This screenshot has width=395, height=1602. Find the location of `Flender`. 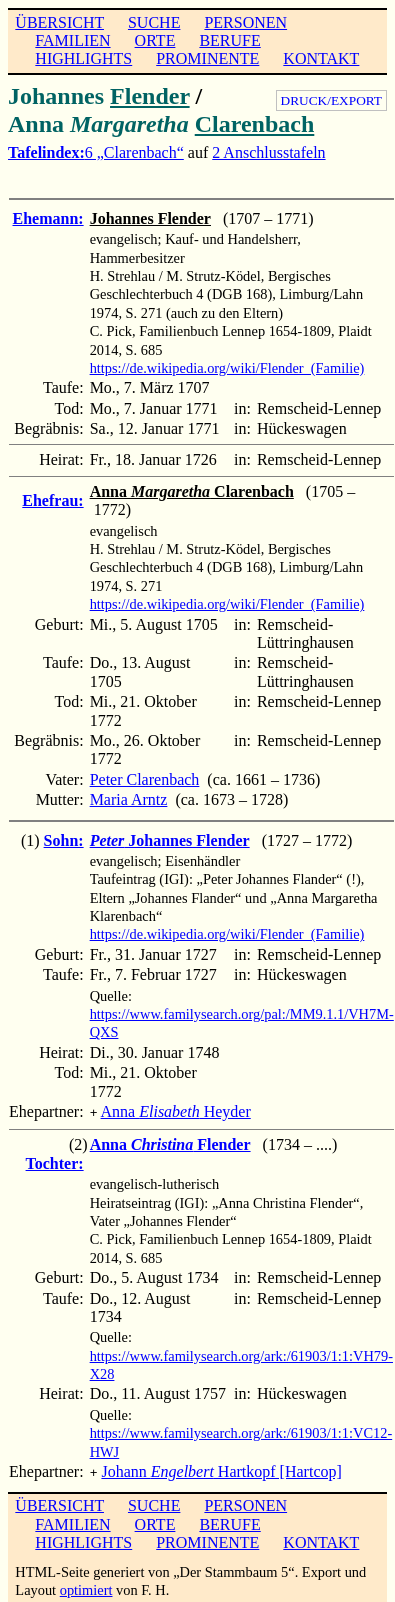

Flender is located at coordinates (150, 96).